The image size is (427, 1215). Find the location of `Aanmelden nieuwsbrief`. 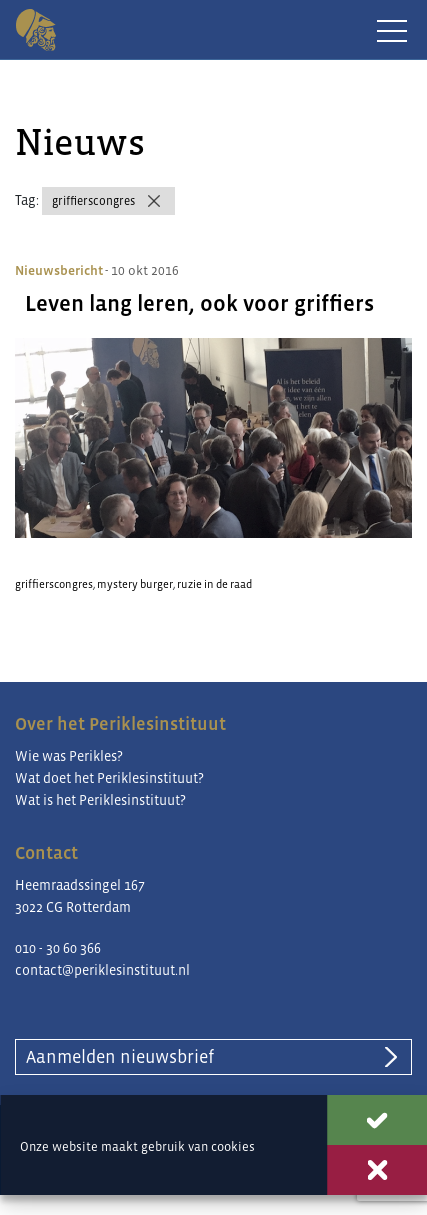

Aanmelden nieuwsbrief is located at coordinates (120, 1057).